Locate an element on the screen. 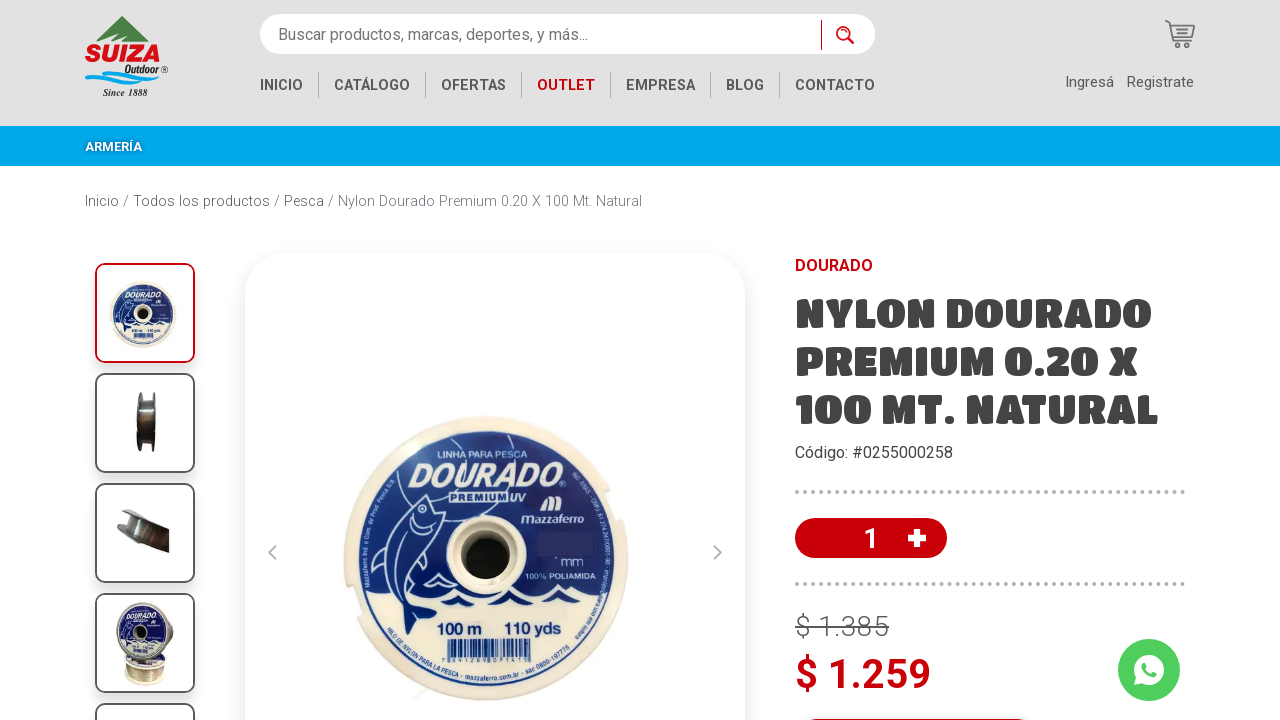 This screenshot has width=1280, height=720. INICIO is located at coordinates (281, 85).